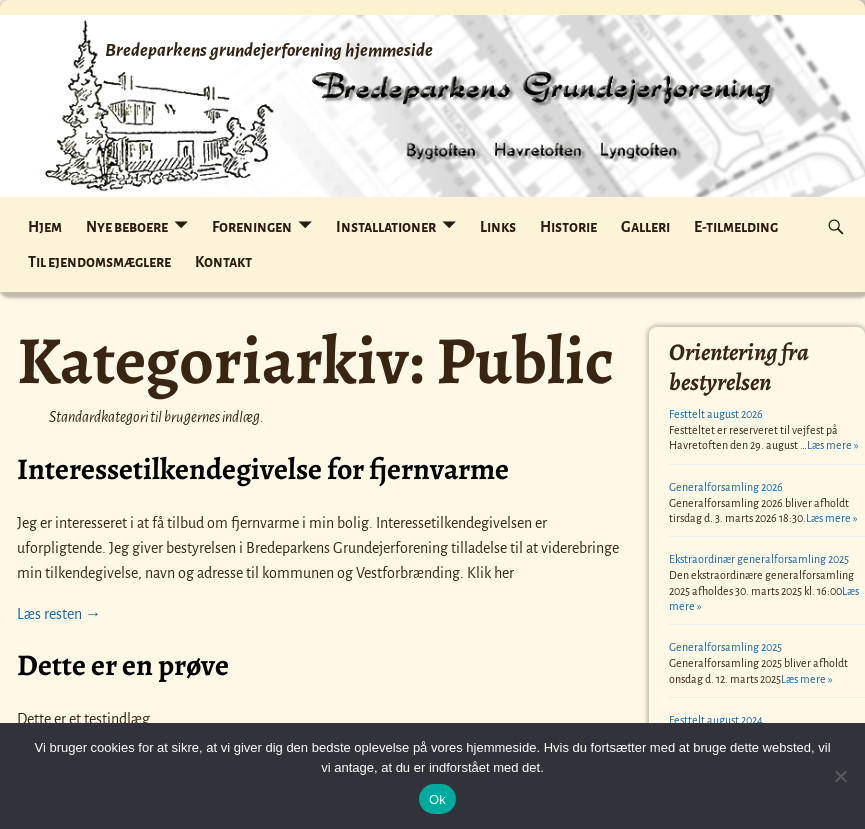  What do you see at coordinates (386, 227) in the screenshot?
I see `Installationer` at bounding box center [386, 227].